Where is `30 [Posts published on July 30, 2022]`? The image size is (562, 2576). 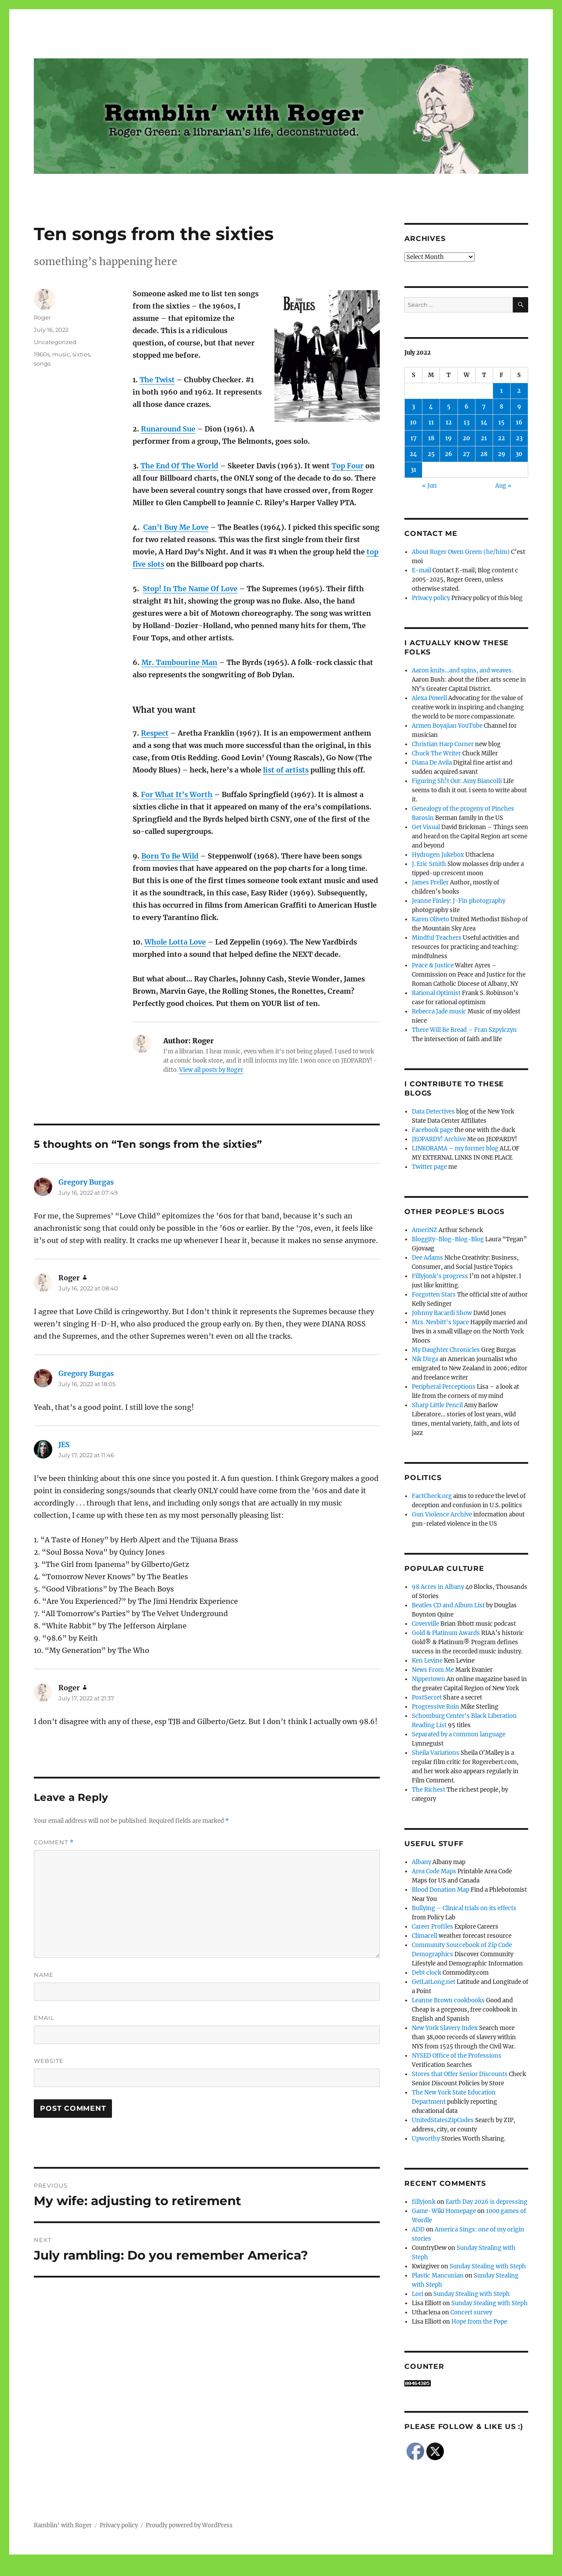
30 [Posts published on July 30, 2022] is located at coordinates (518, 454).